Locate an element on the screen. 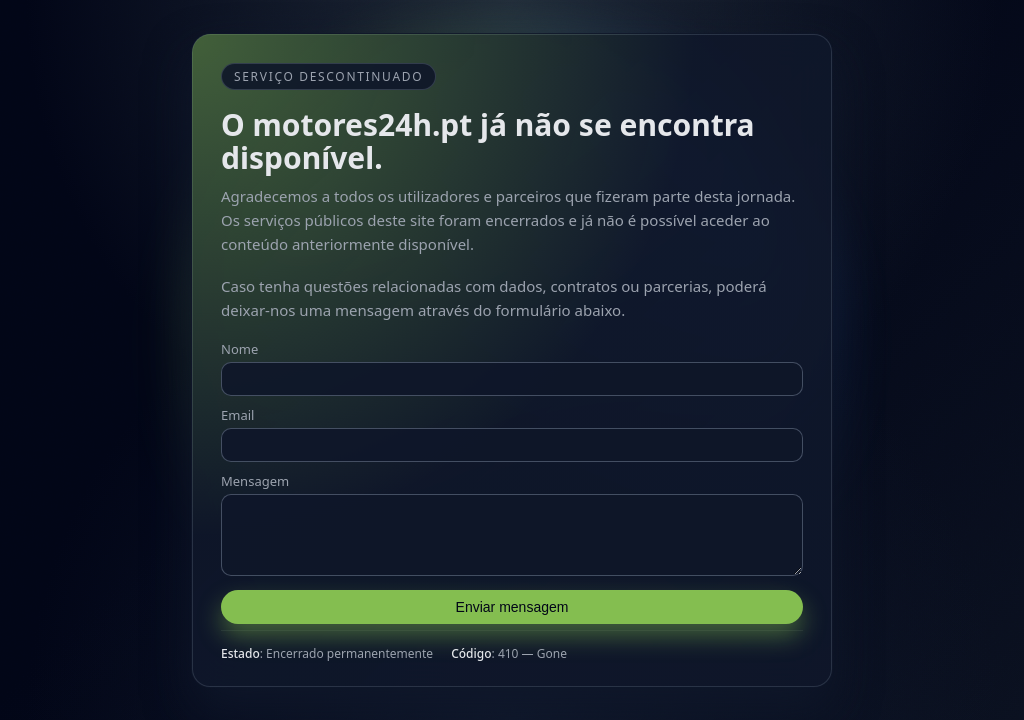 This screenshot has width=1024, height=720. Email is located at coordinates (237, 409).